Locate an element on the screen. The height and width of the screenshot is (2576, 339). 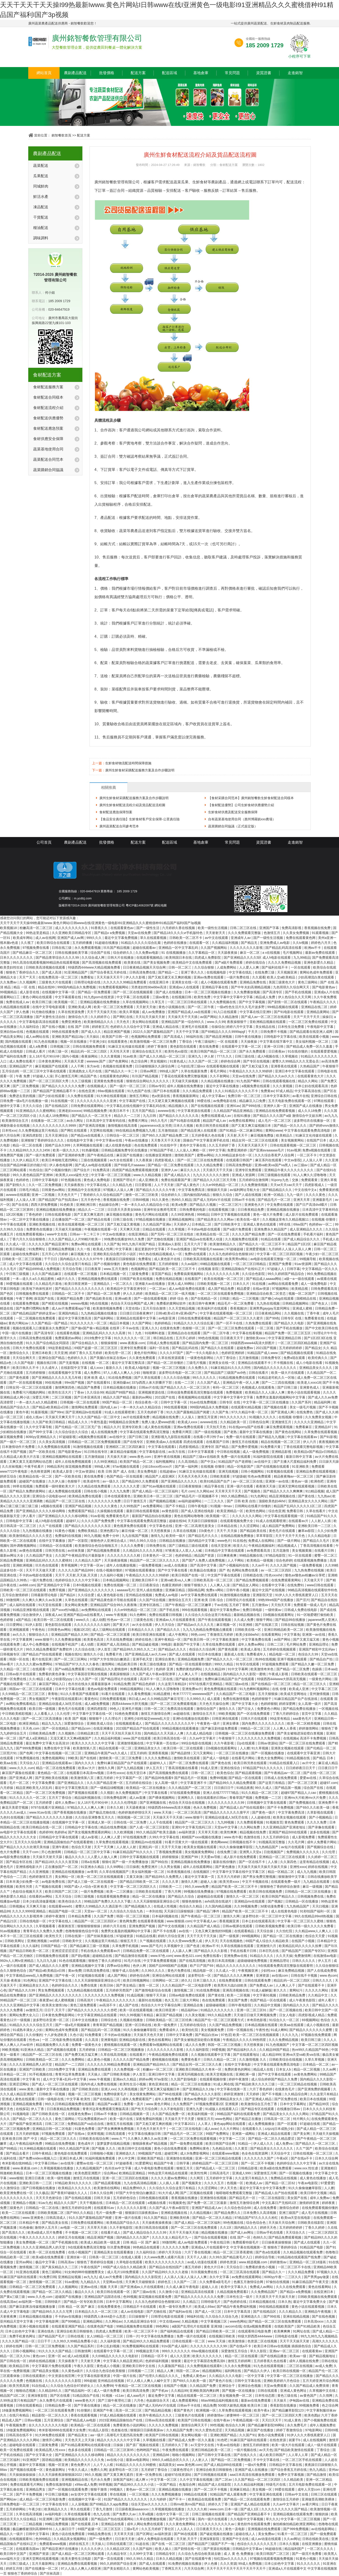
香蕉视频在线免费 is located at coordinates (317, 928).